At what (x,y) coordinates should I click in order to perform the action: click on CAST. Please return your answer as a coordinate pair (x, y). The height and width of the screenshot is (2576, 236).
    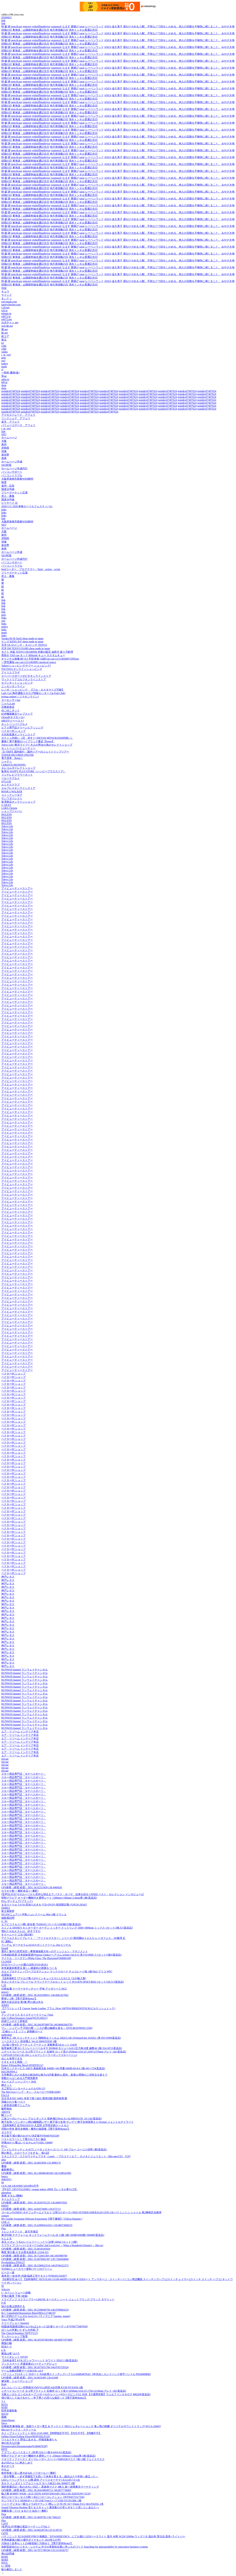
    Looking at the image, I should click on (4, 2523).